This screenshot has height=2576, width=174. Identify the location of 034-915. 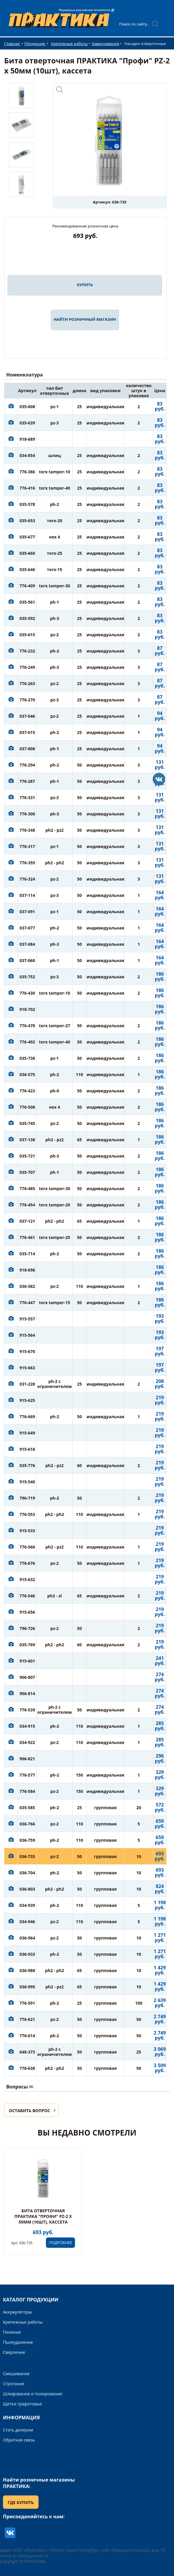
(27, 1726).